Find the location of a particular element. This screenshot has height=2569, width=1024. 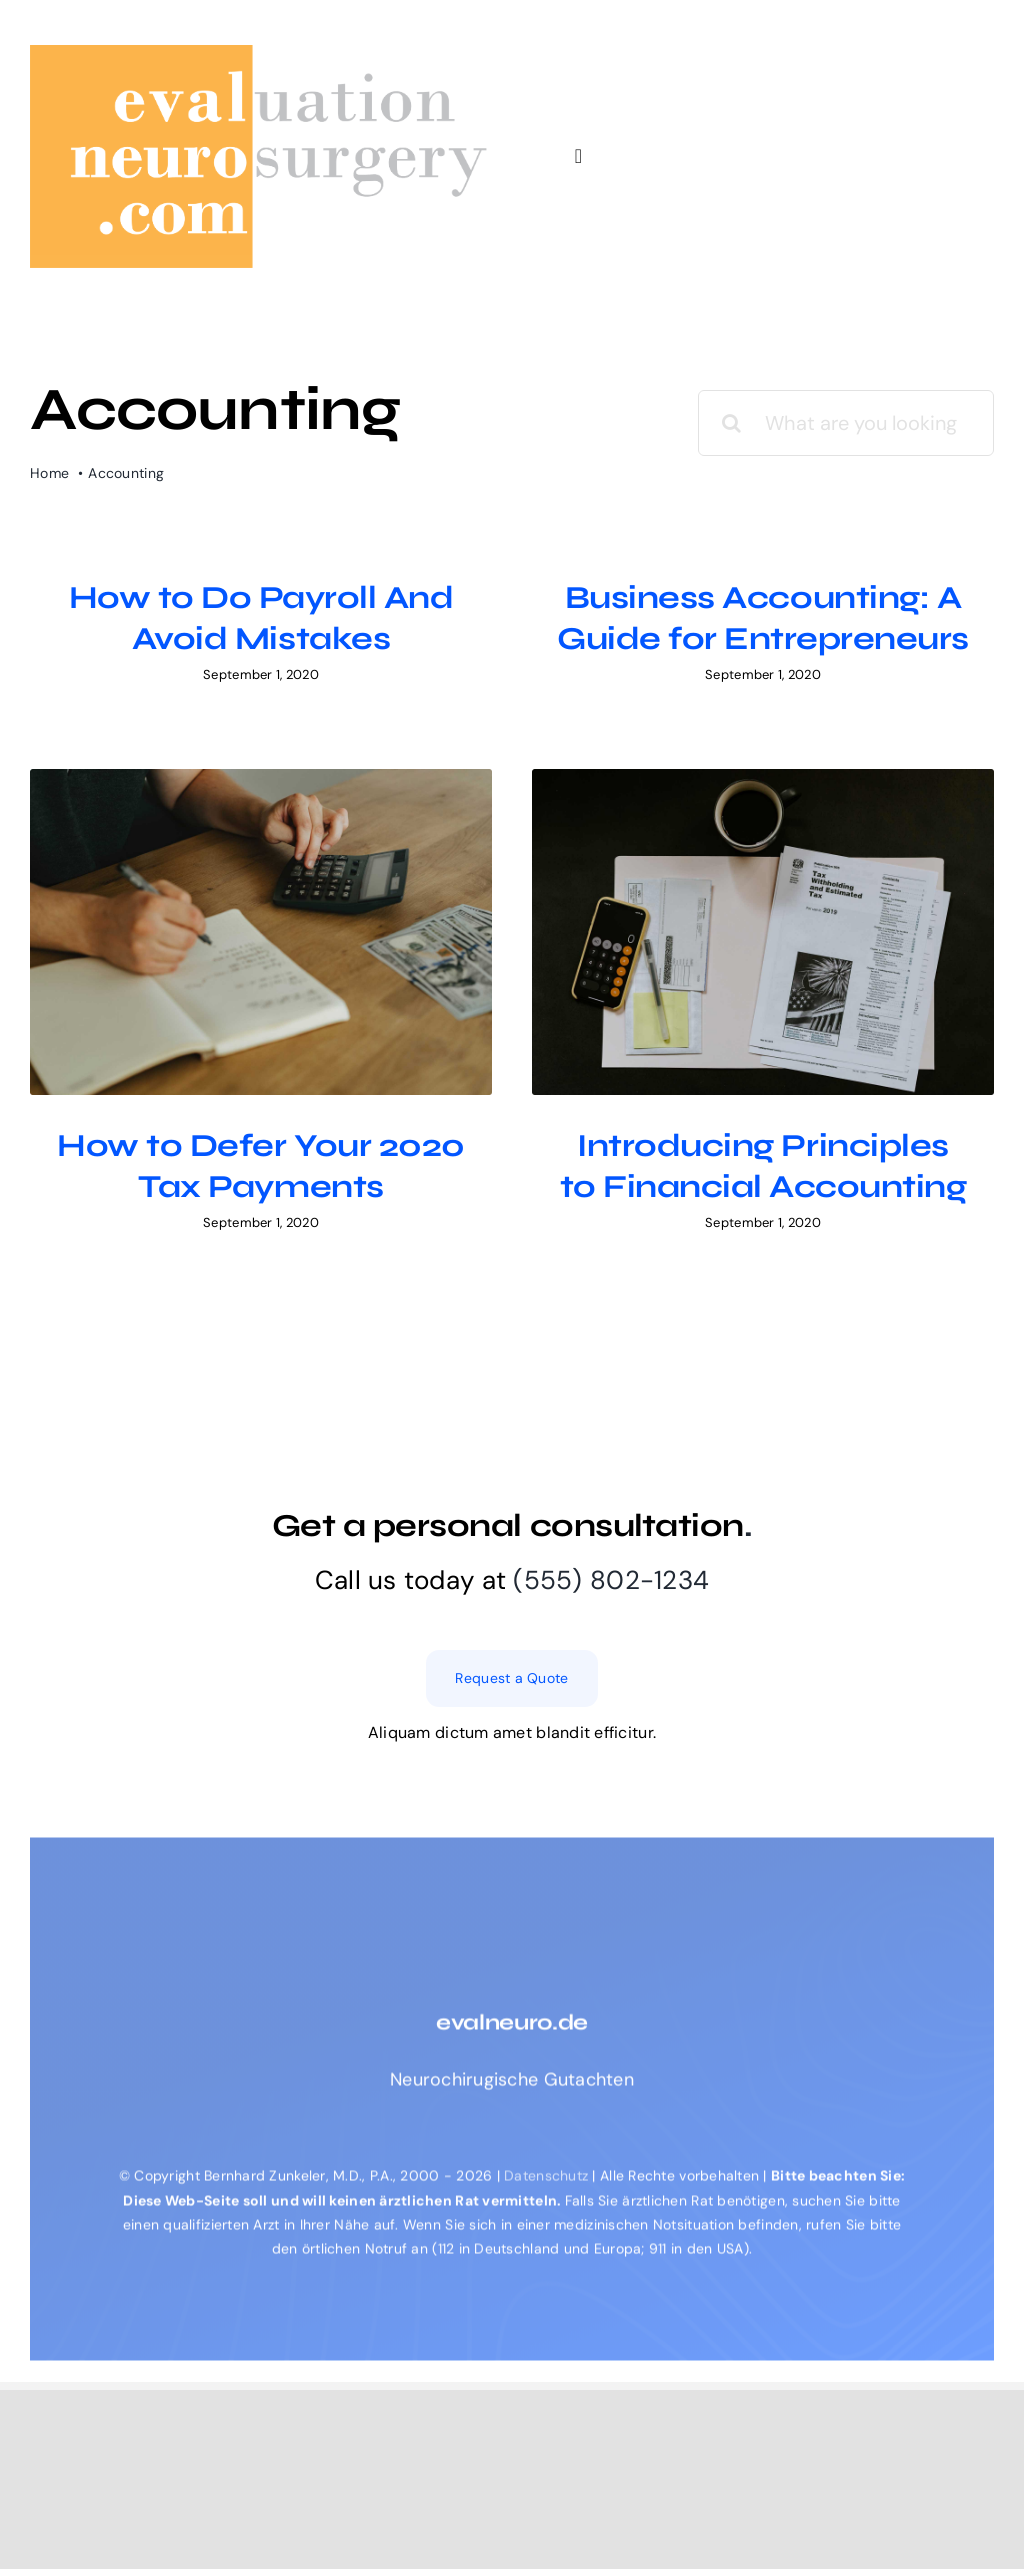

Datenschutz is located at coordinates (548, 2305).